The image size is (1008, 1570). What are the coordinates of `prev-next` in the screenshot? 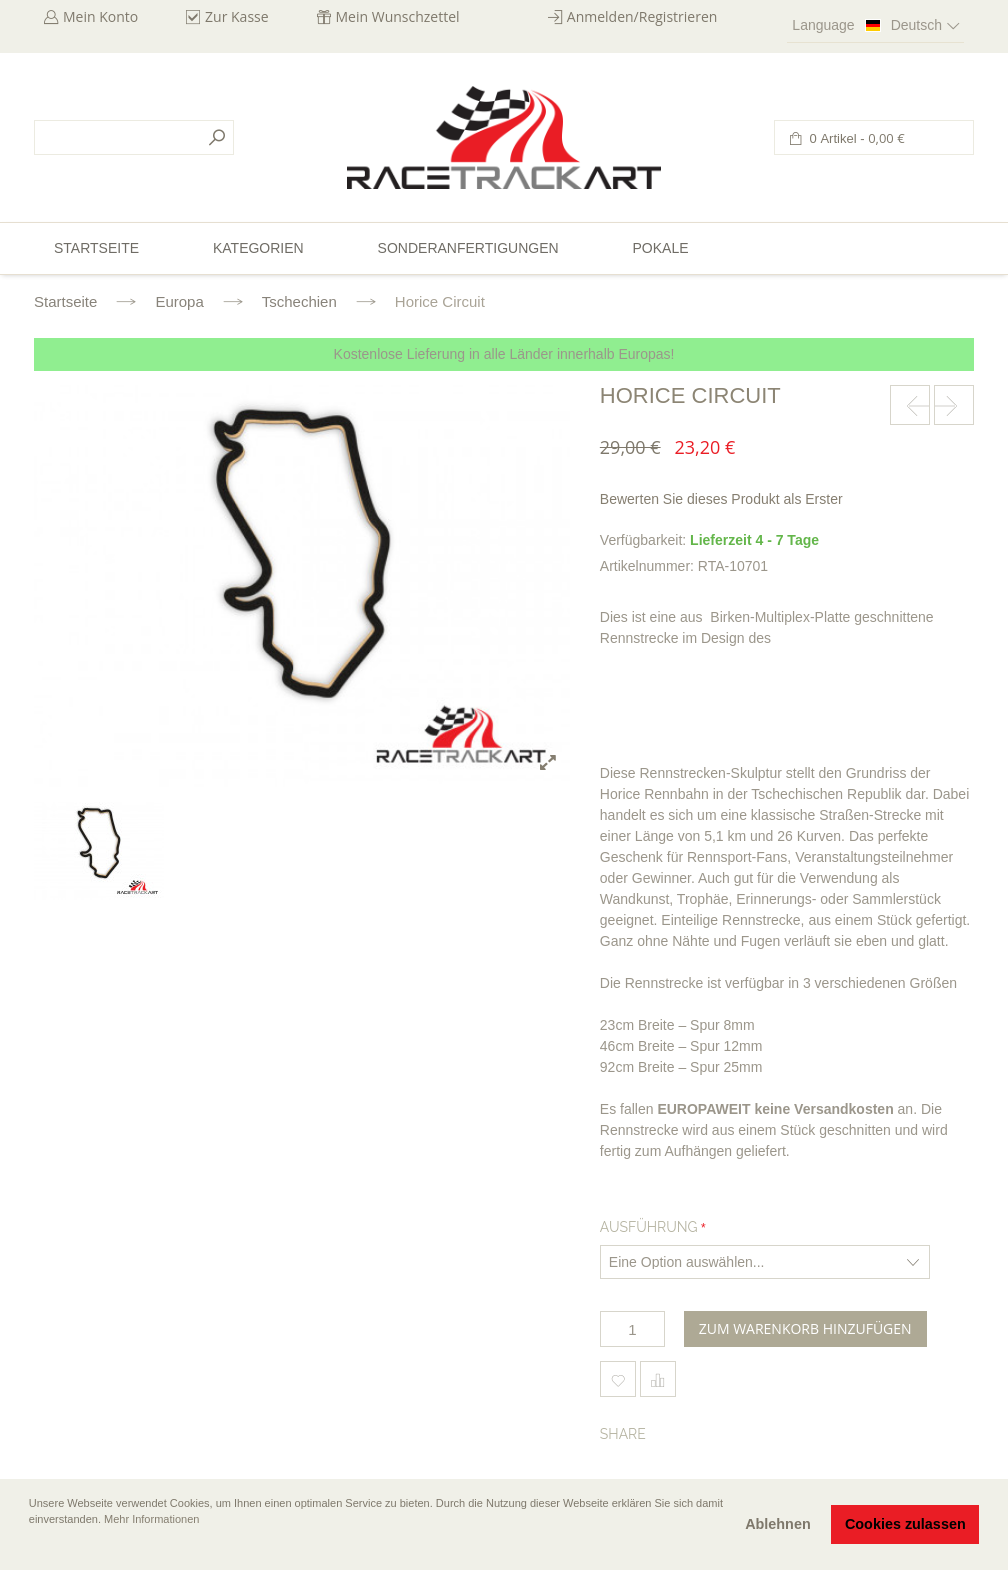 It's located at (910, 405).